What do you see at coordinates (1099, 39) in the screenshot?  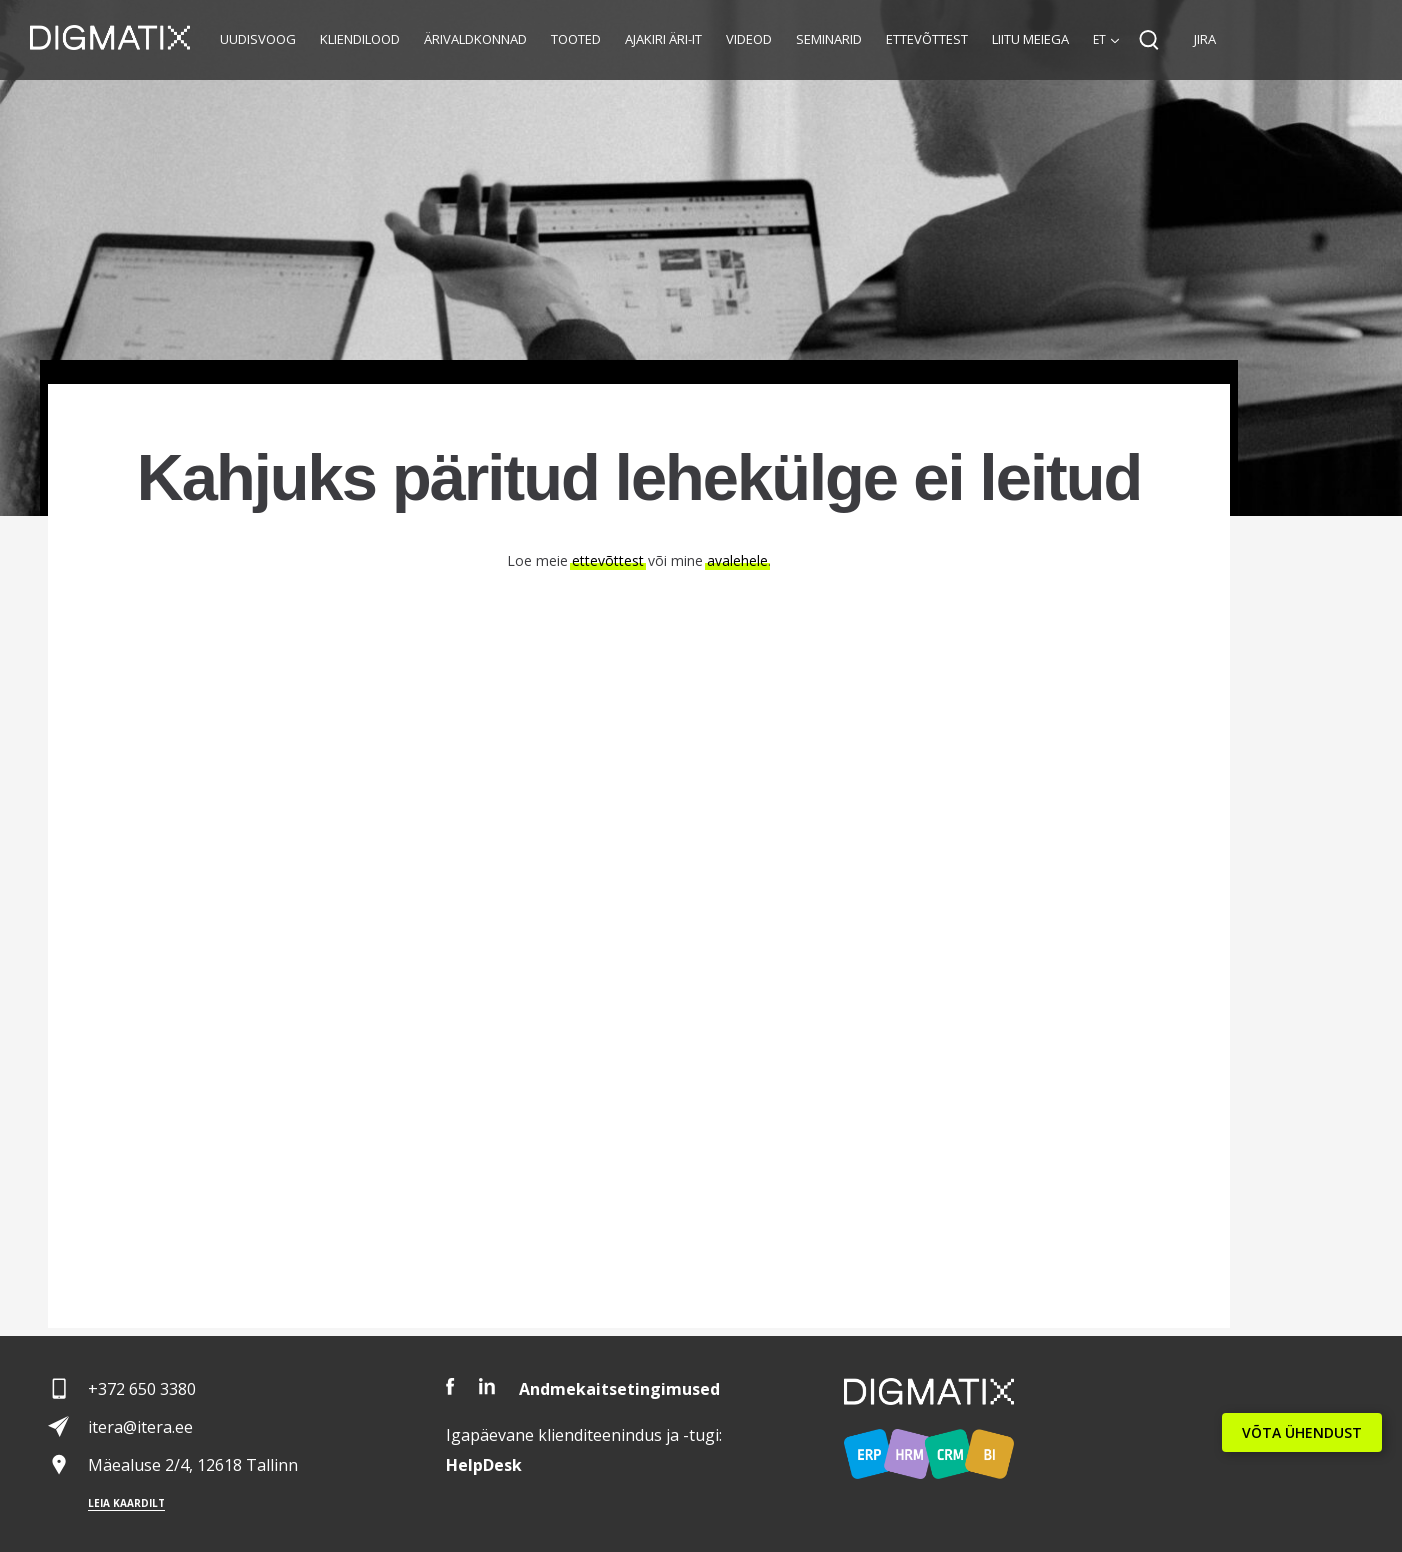 I see `et` at bounding box center [1099, 39].